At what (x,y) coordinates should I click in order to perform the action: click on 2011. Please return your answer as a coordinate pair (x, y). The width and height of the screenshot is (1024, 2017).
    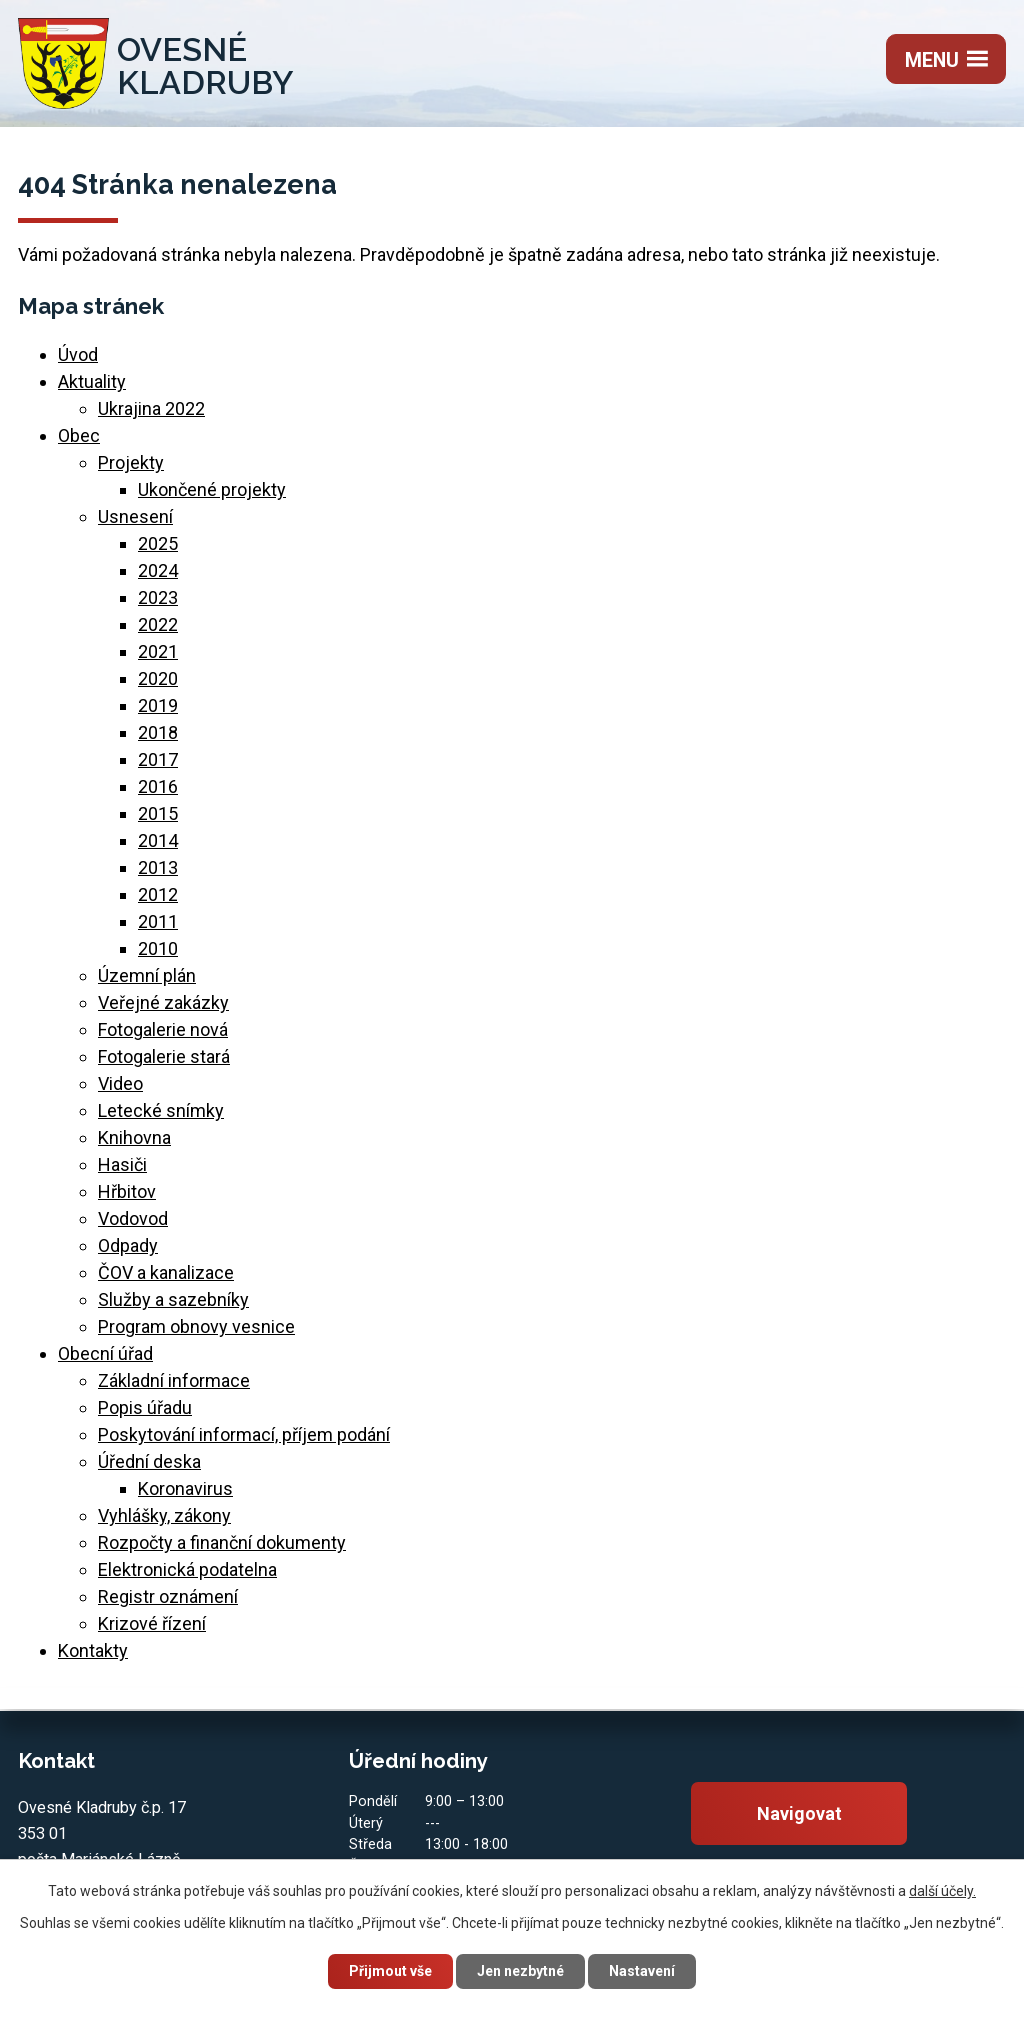
    Looking at the image, I should click on (158, 921).